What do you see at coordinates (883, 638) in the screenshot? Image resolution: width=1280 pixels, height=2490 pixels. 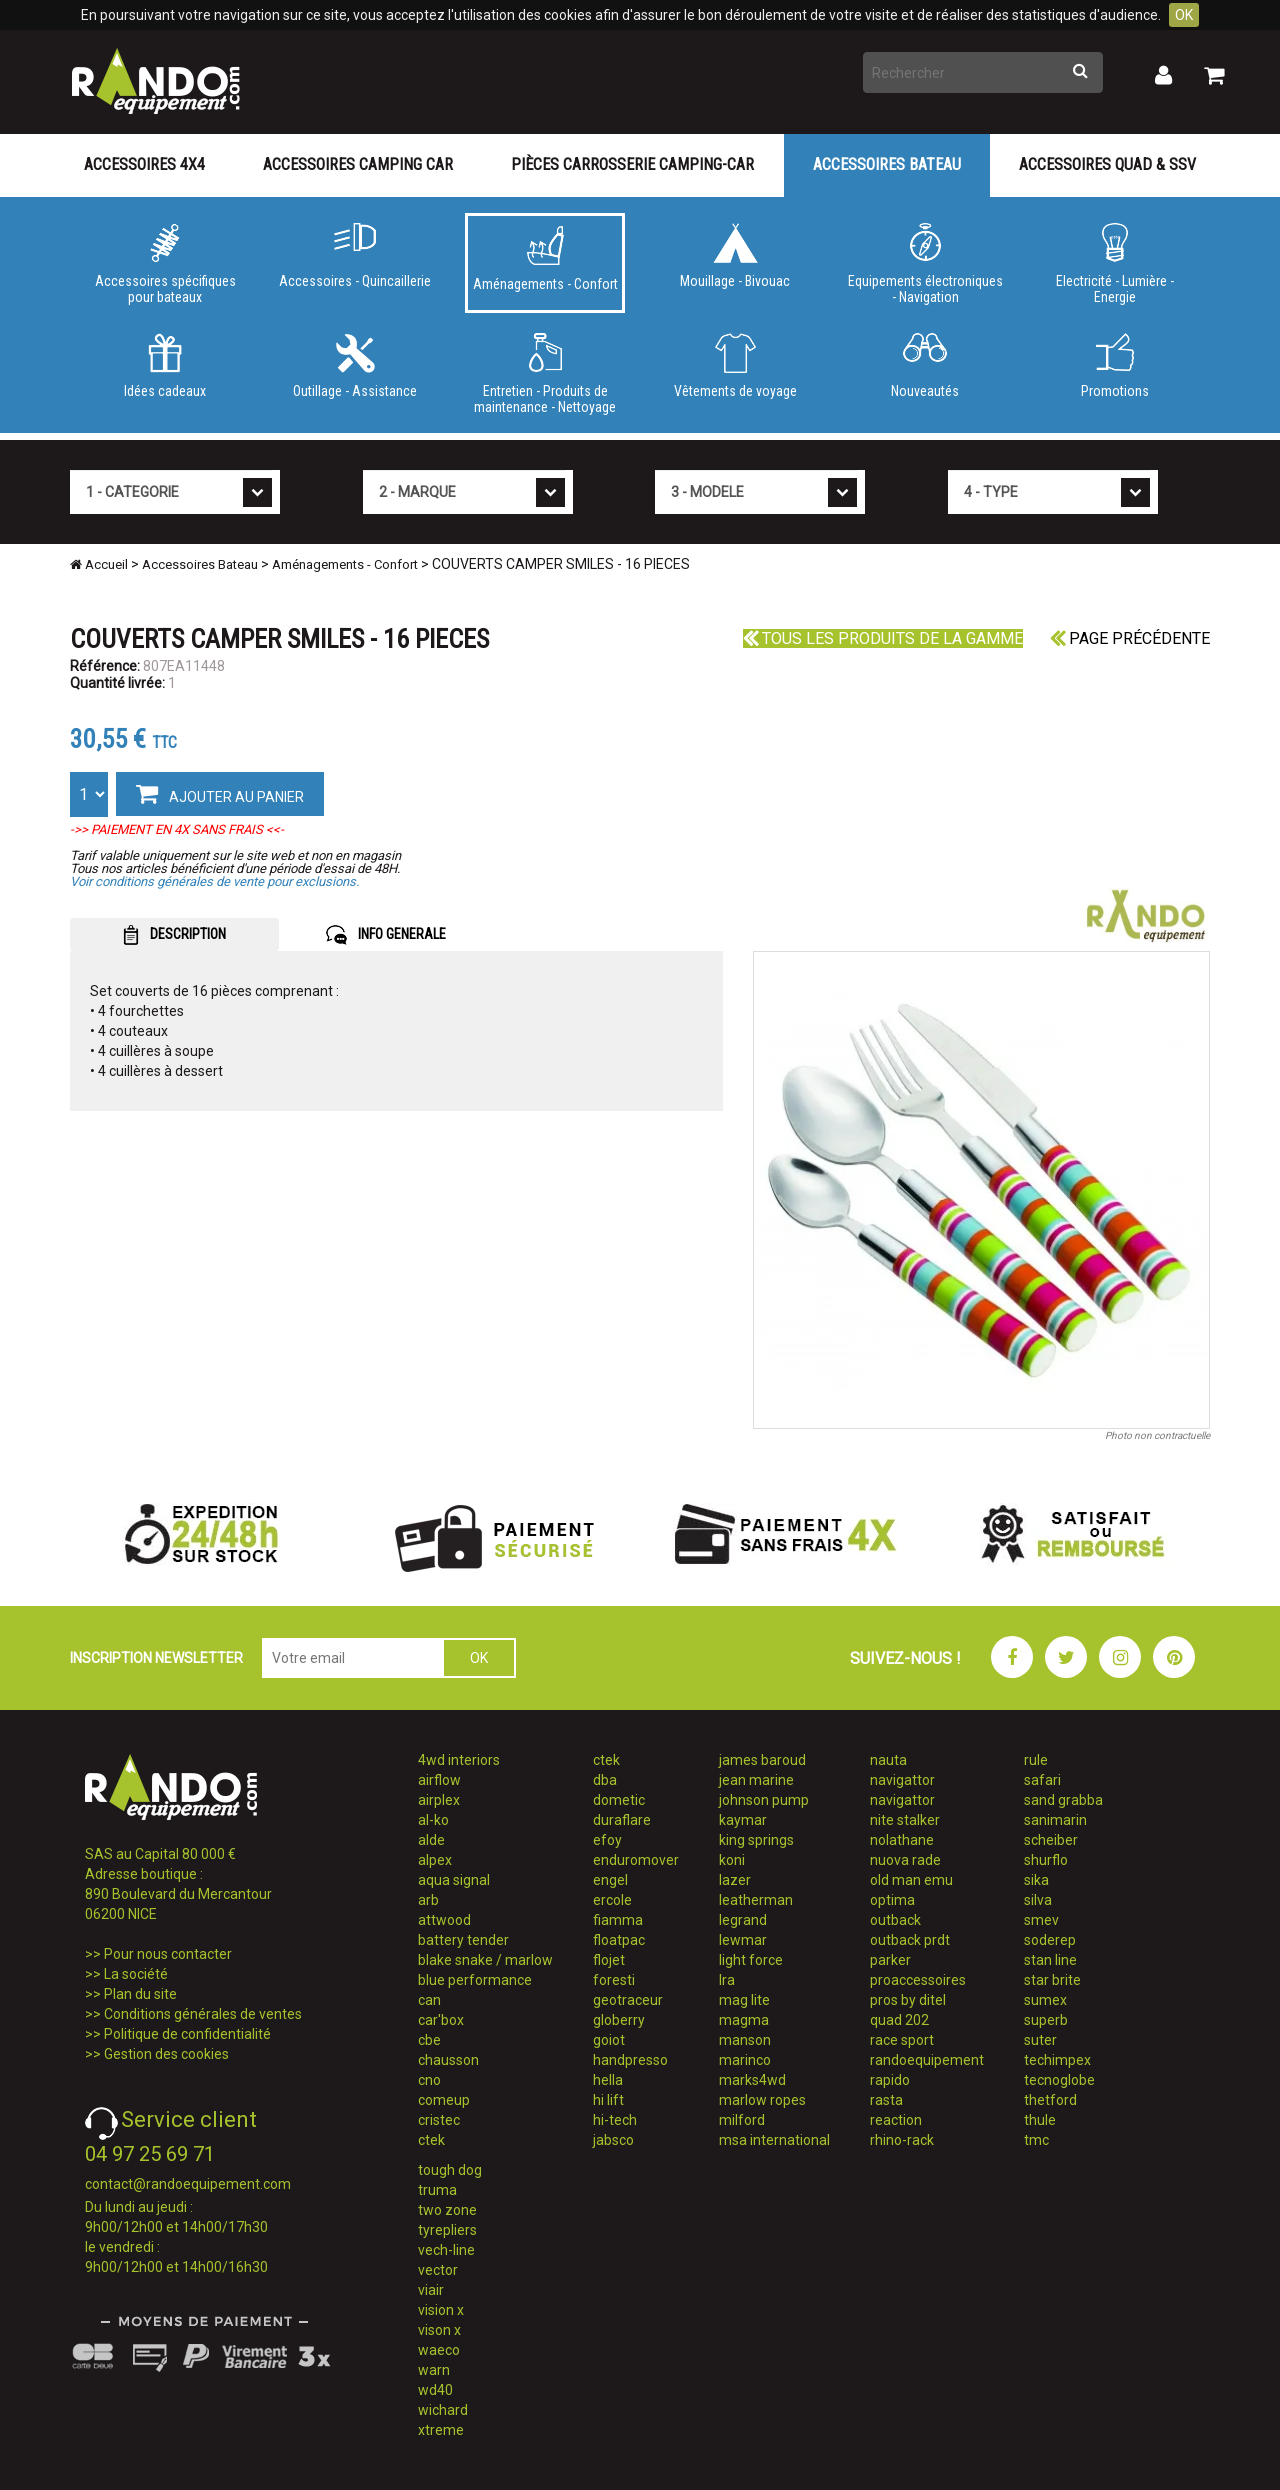 I see `Tous les produits de la gamme` at bounding box center [883, 638].